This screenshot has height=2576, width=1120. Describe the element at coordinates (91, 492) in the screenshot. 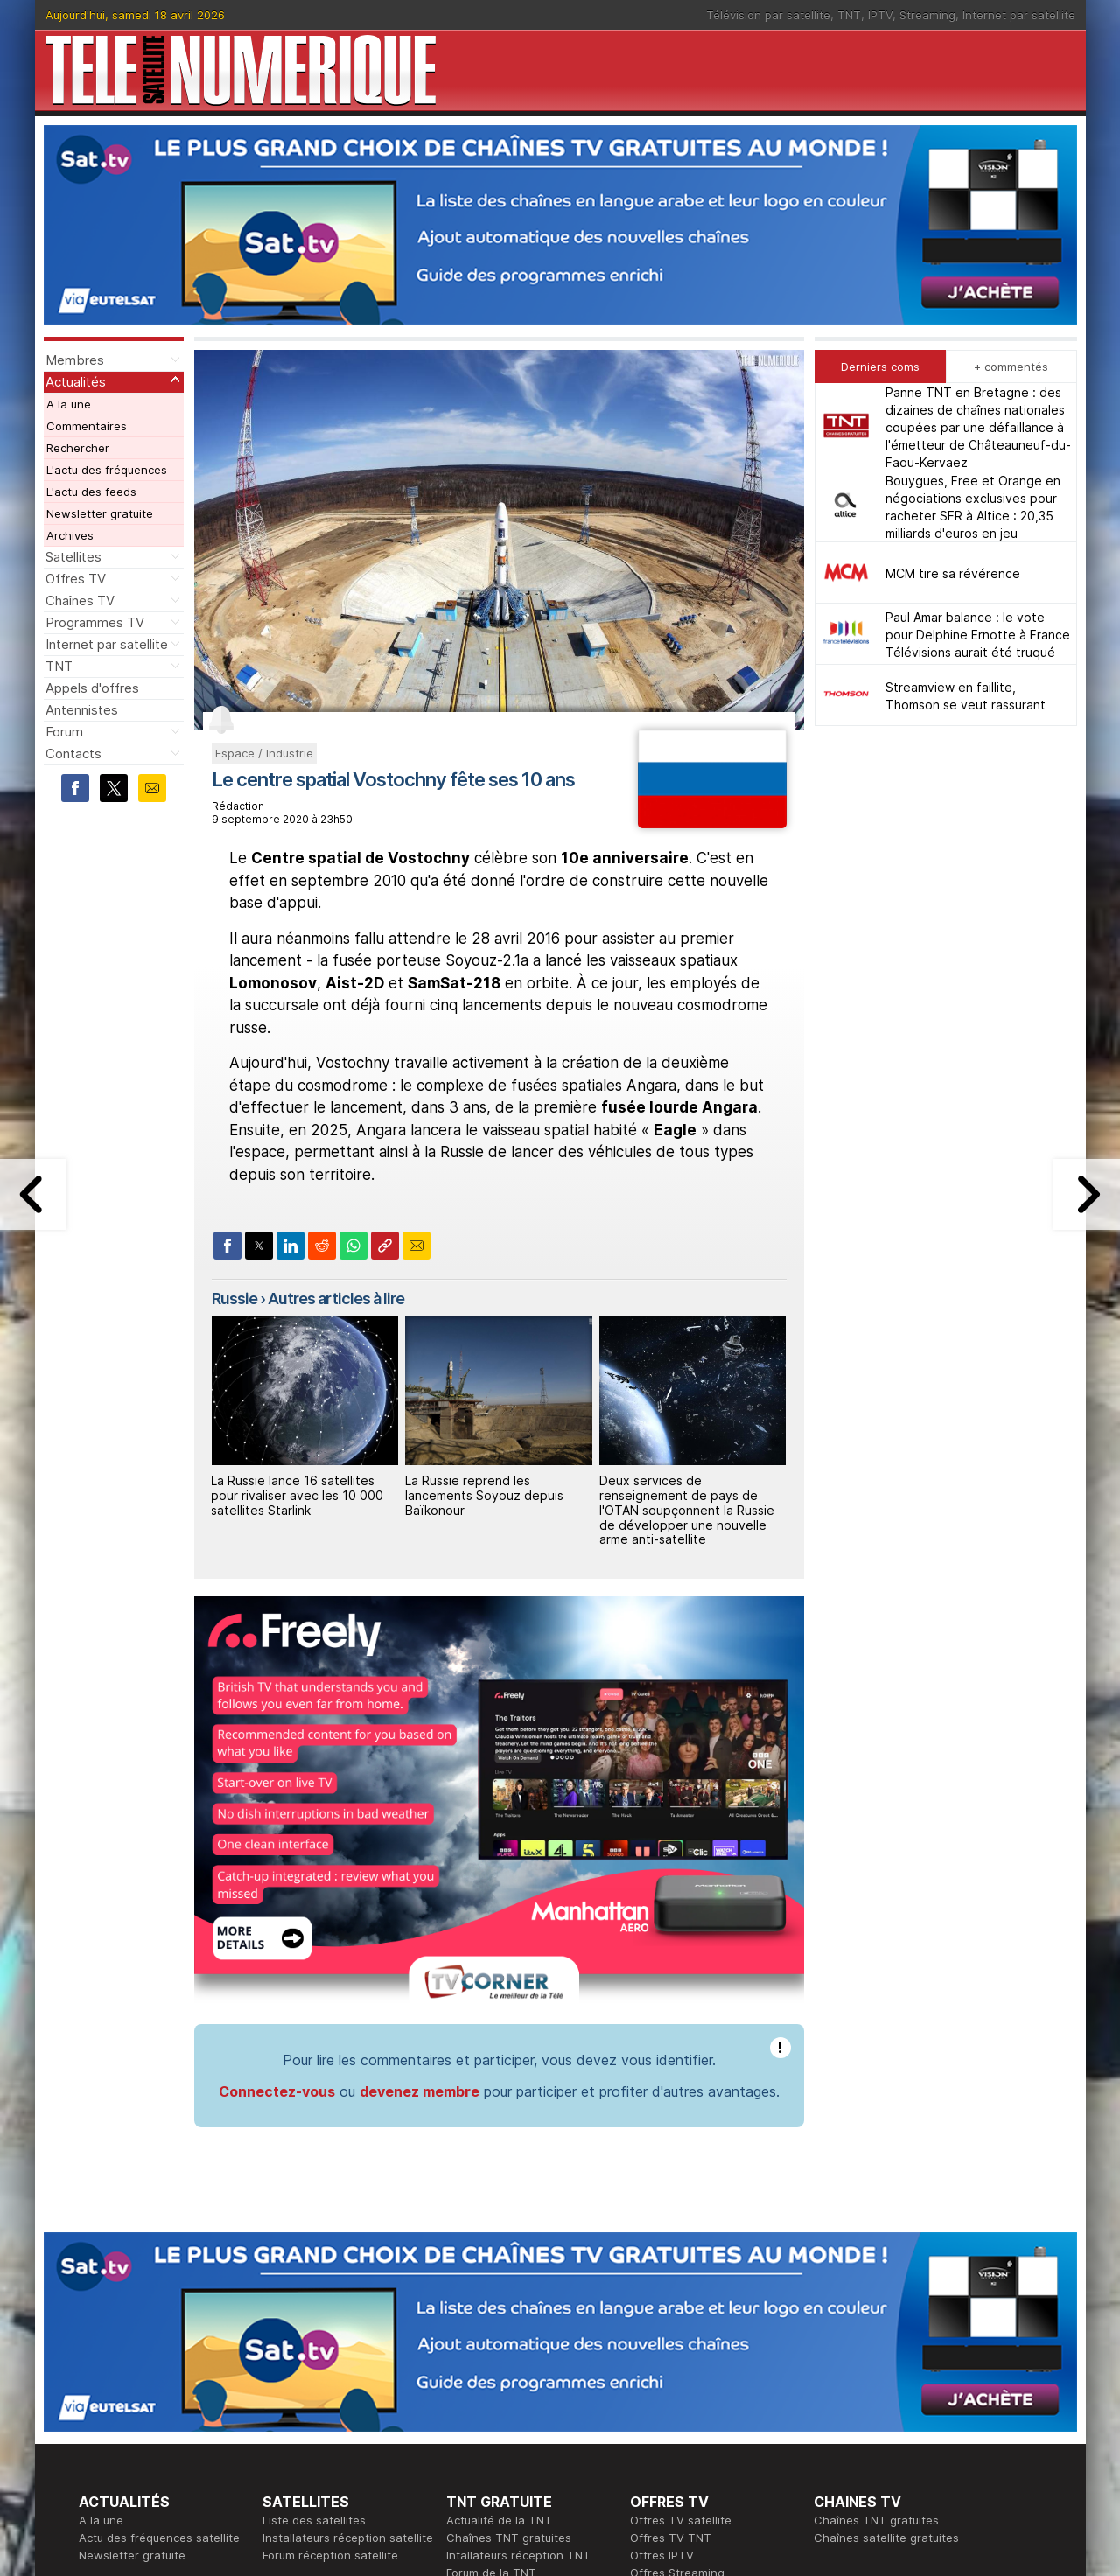

I see `L'actu des feeds` at that location.